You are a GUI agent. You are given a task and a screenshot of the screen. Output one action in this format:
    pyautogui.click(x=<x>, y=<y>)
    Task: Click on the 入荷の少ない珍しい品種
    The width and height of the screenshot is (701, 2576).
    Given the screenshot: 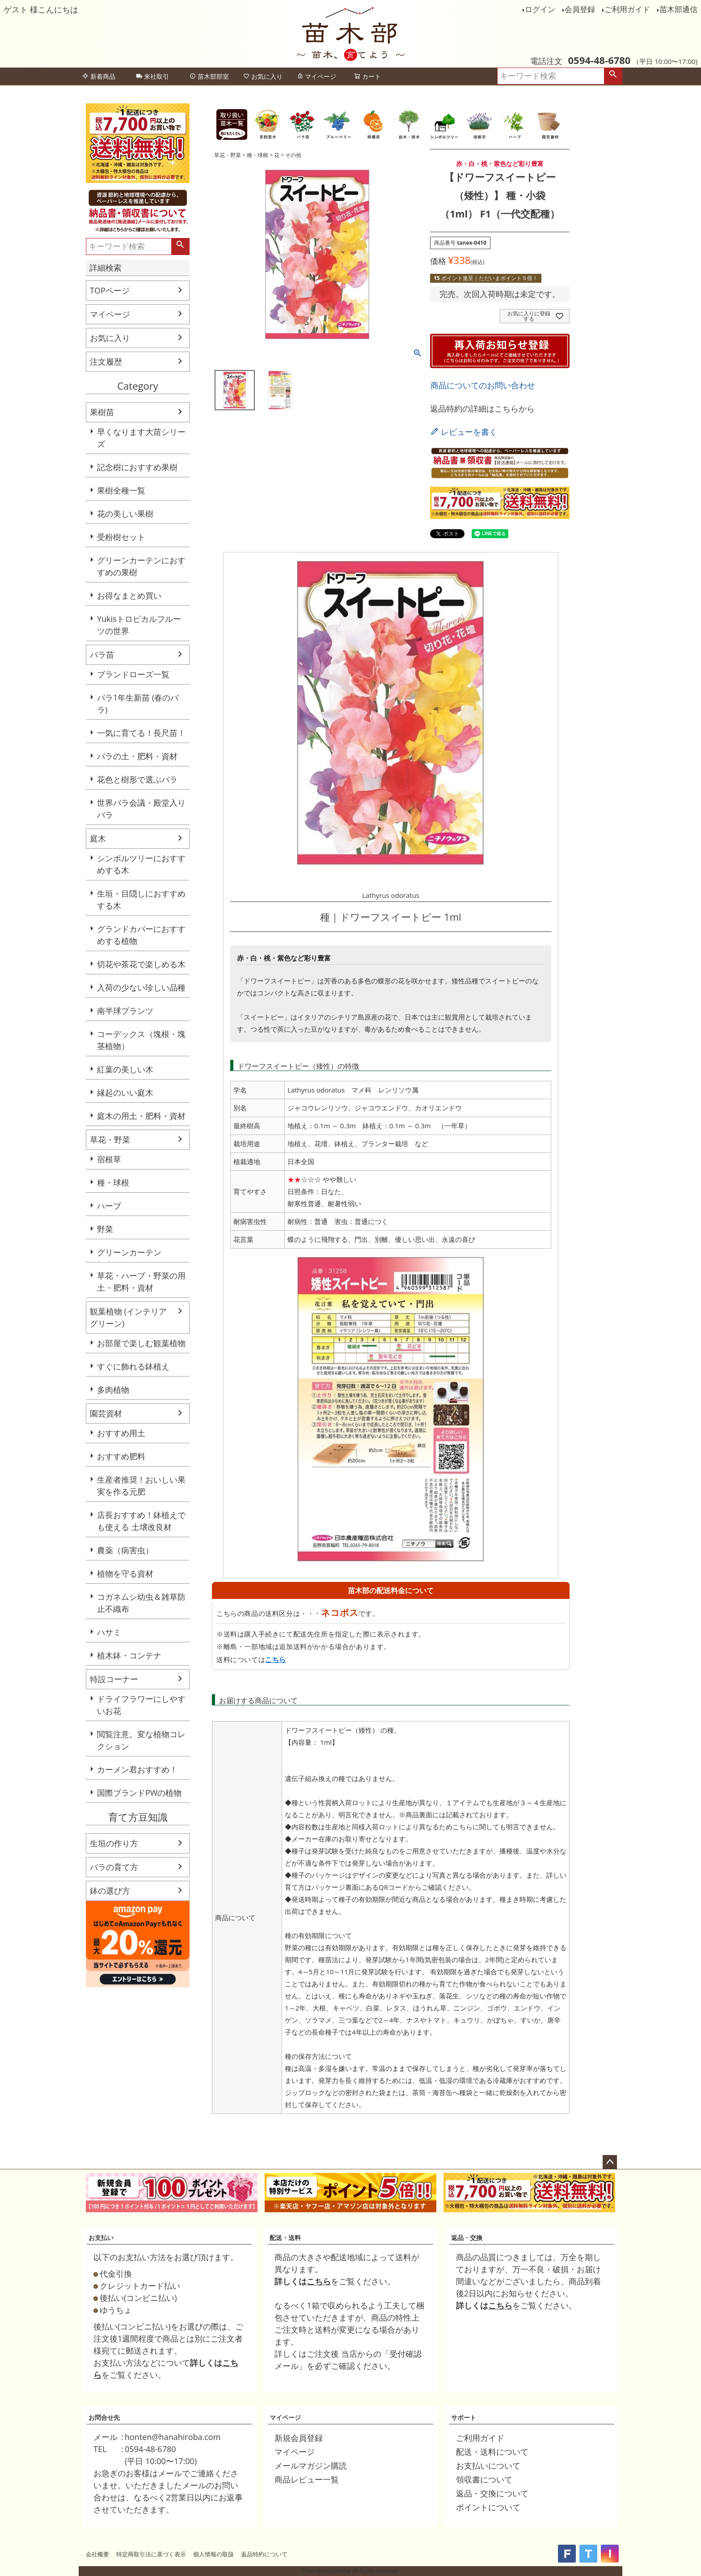 What is the action you would take?
    pyautogui.click(x=141, y=987)
    